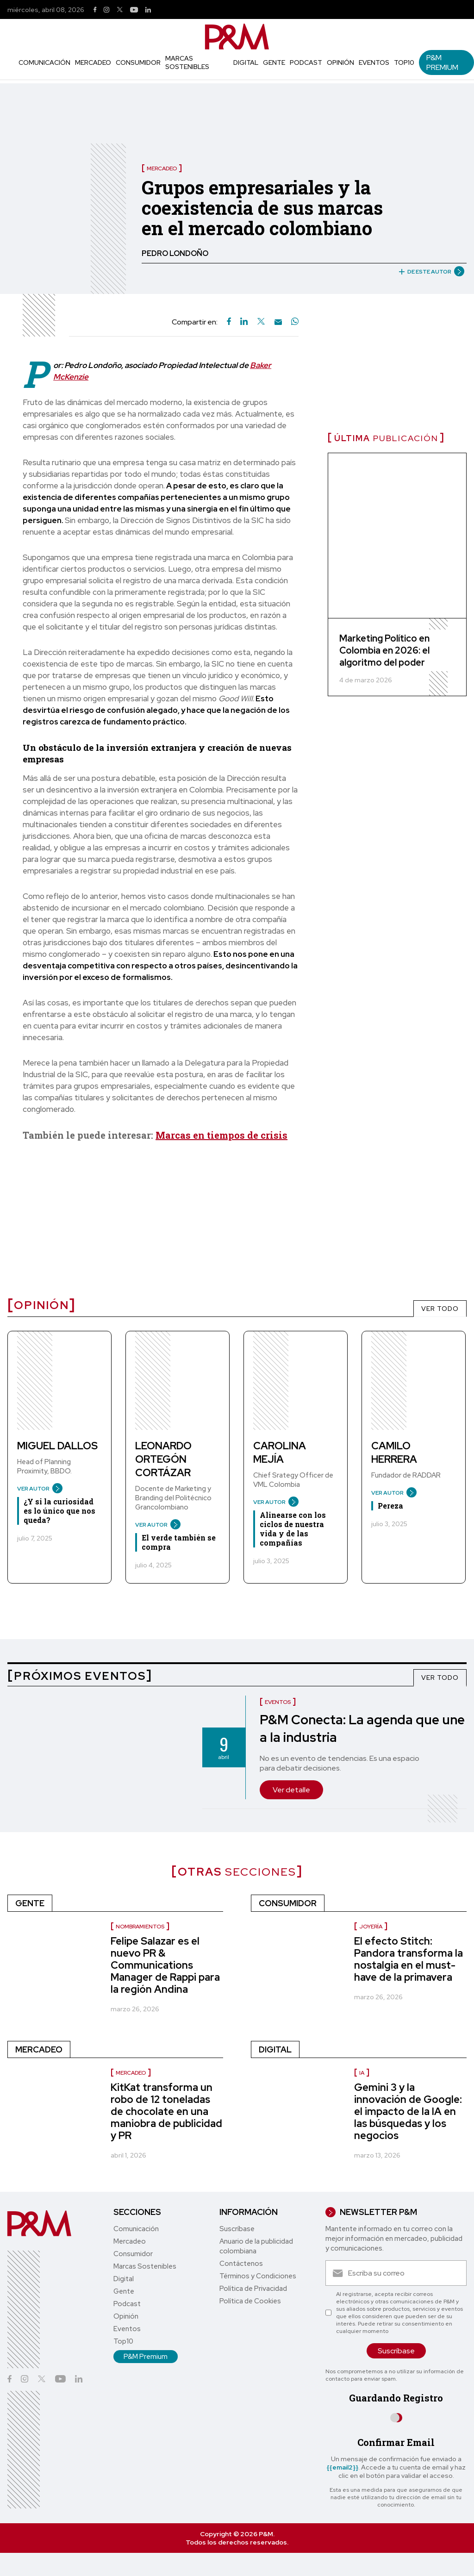 Image resolution: width=474 pixels, height=2576 pixels. What do you see at coordinates (221, 1135) in the screenshot?
I see `Marcas en tiempos de crisis` at bounding box center [221, 1135].